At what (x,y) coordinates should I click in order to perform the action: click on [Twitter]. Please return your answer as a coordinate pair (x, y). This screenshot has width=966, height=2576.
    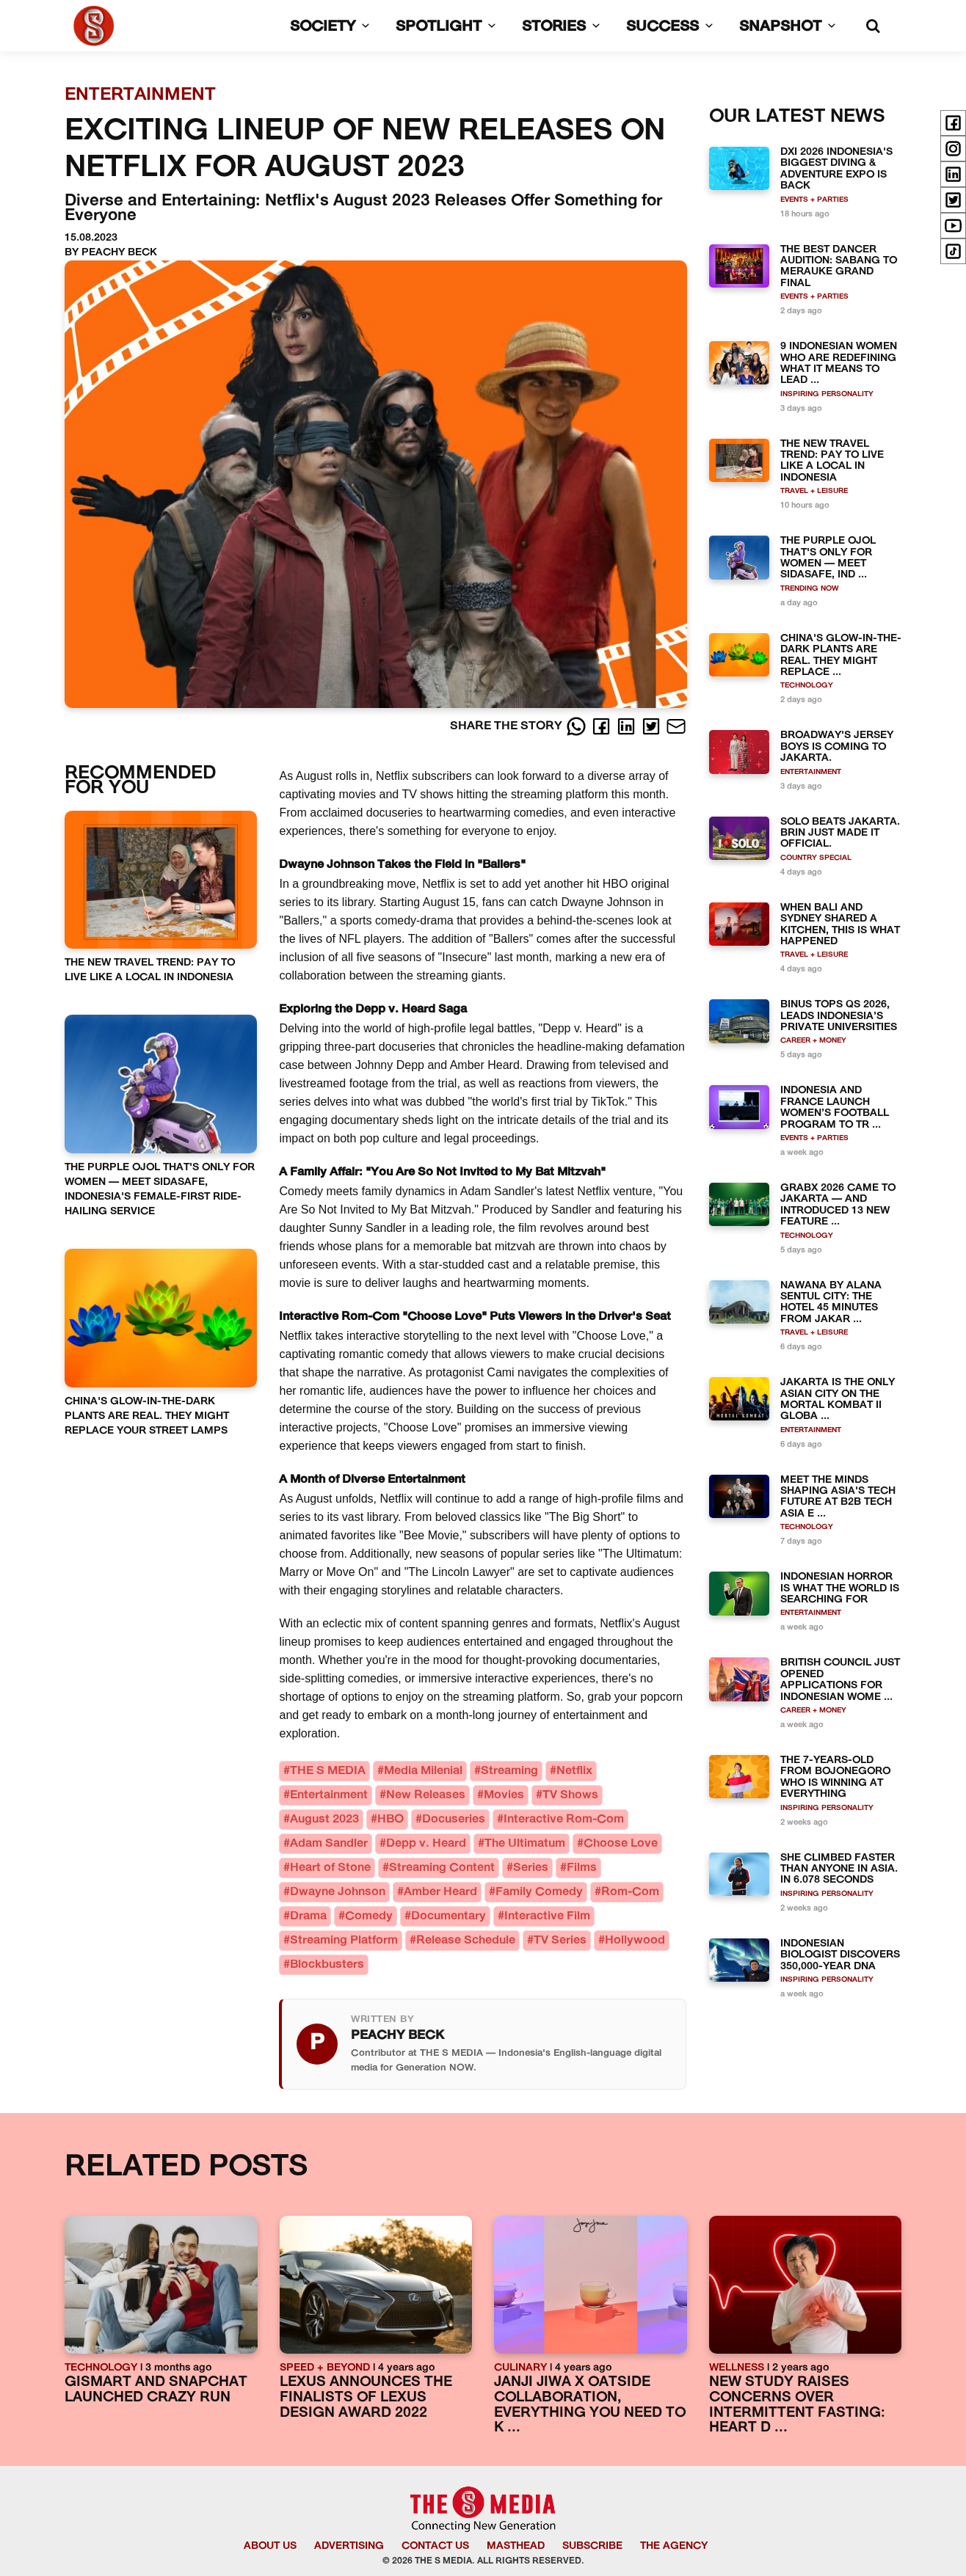
    Looking at the image, I should click on (652, 725).